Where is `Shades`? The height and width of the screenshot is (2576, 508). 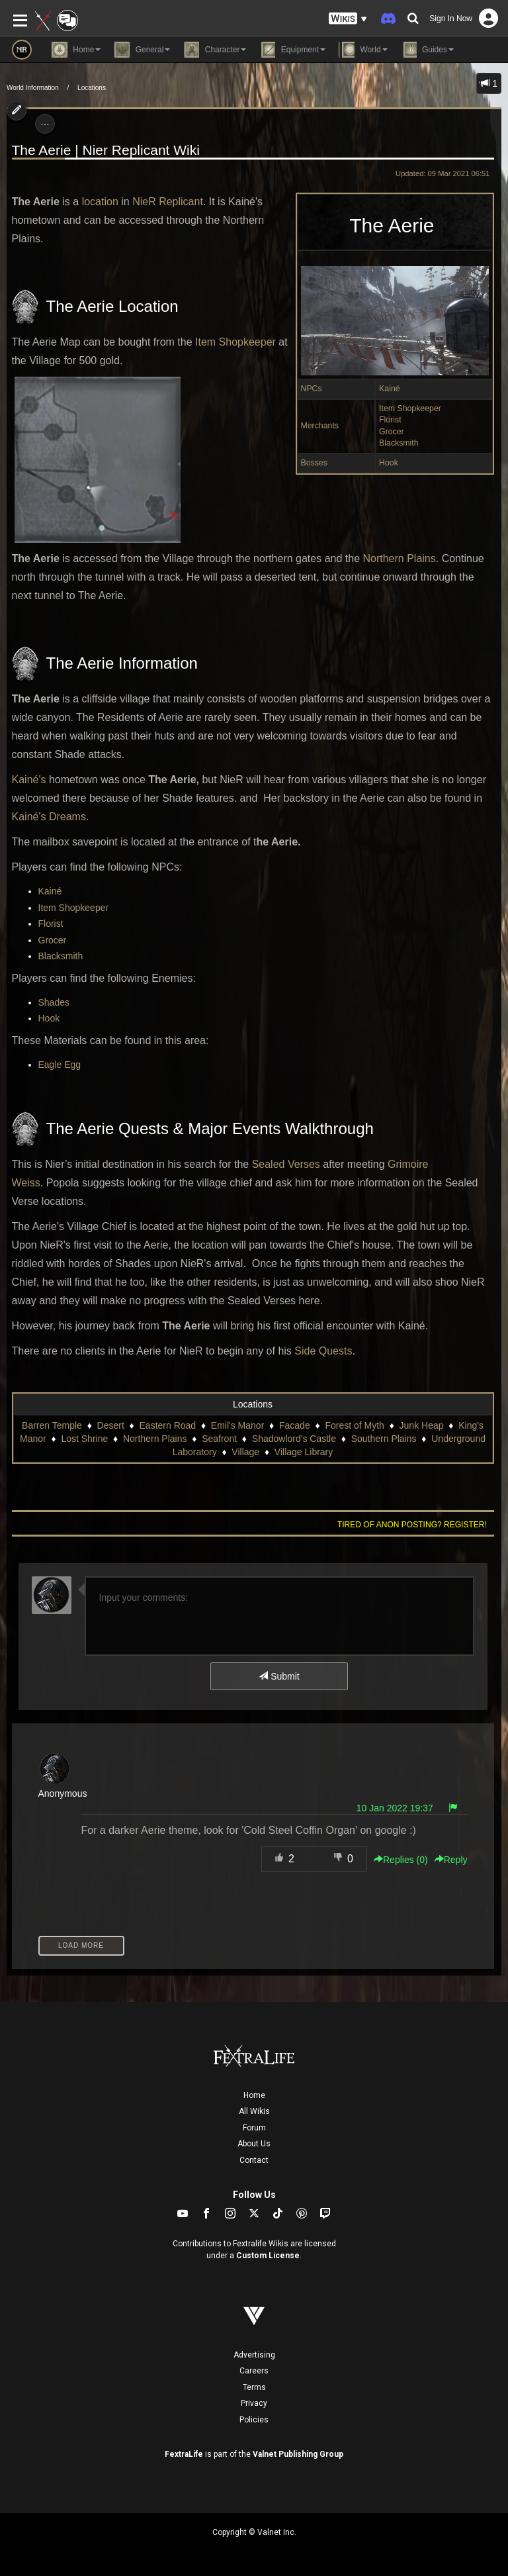 Shades is located at coordinates (53, 1002).